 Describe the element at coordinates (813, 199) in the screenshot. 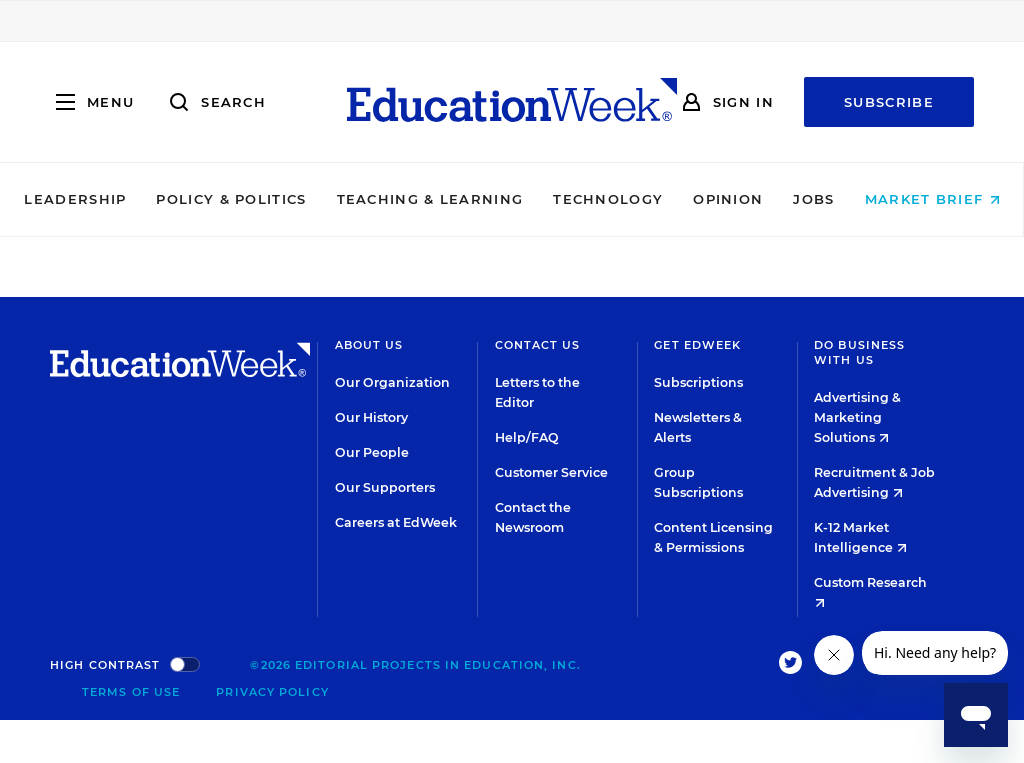

I see `Jobs` at that location.